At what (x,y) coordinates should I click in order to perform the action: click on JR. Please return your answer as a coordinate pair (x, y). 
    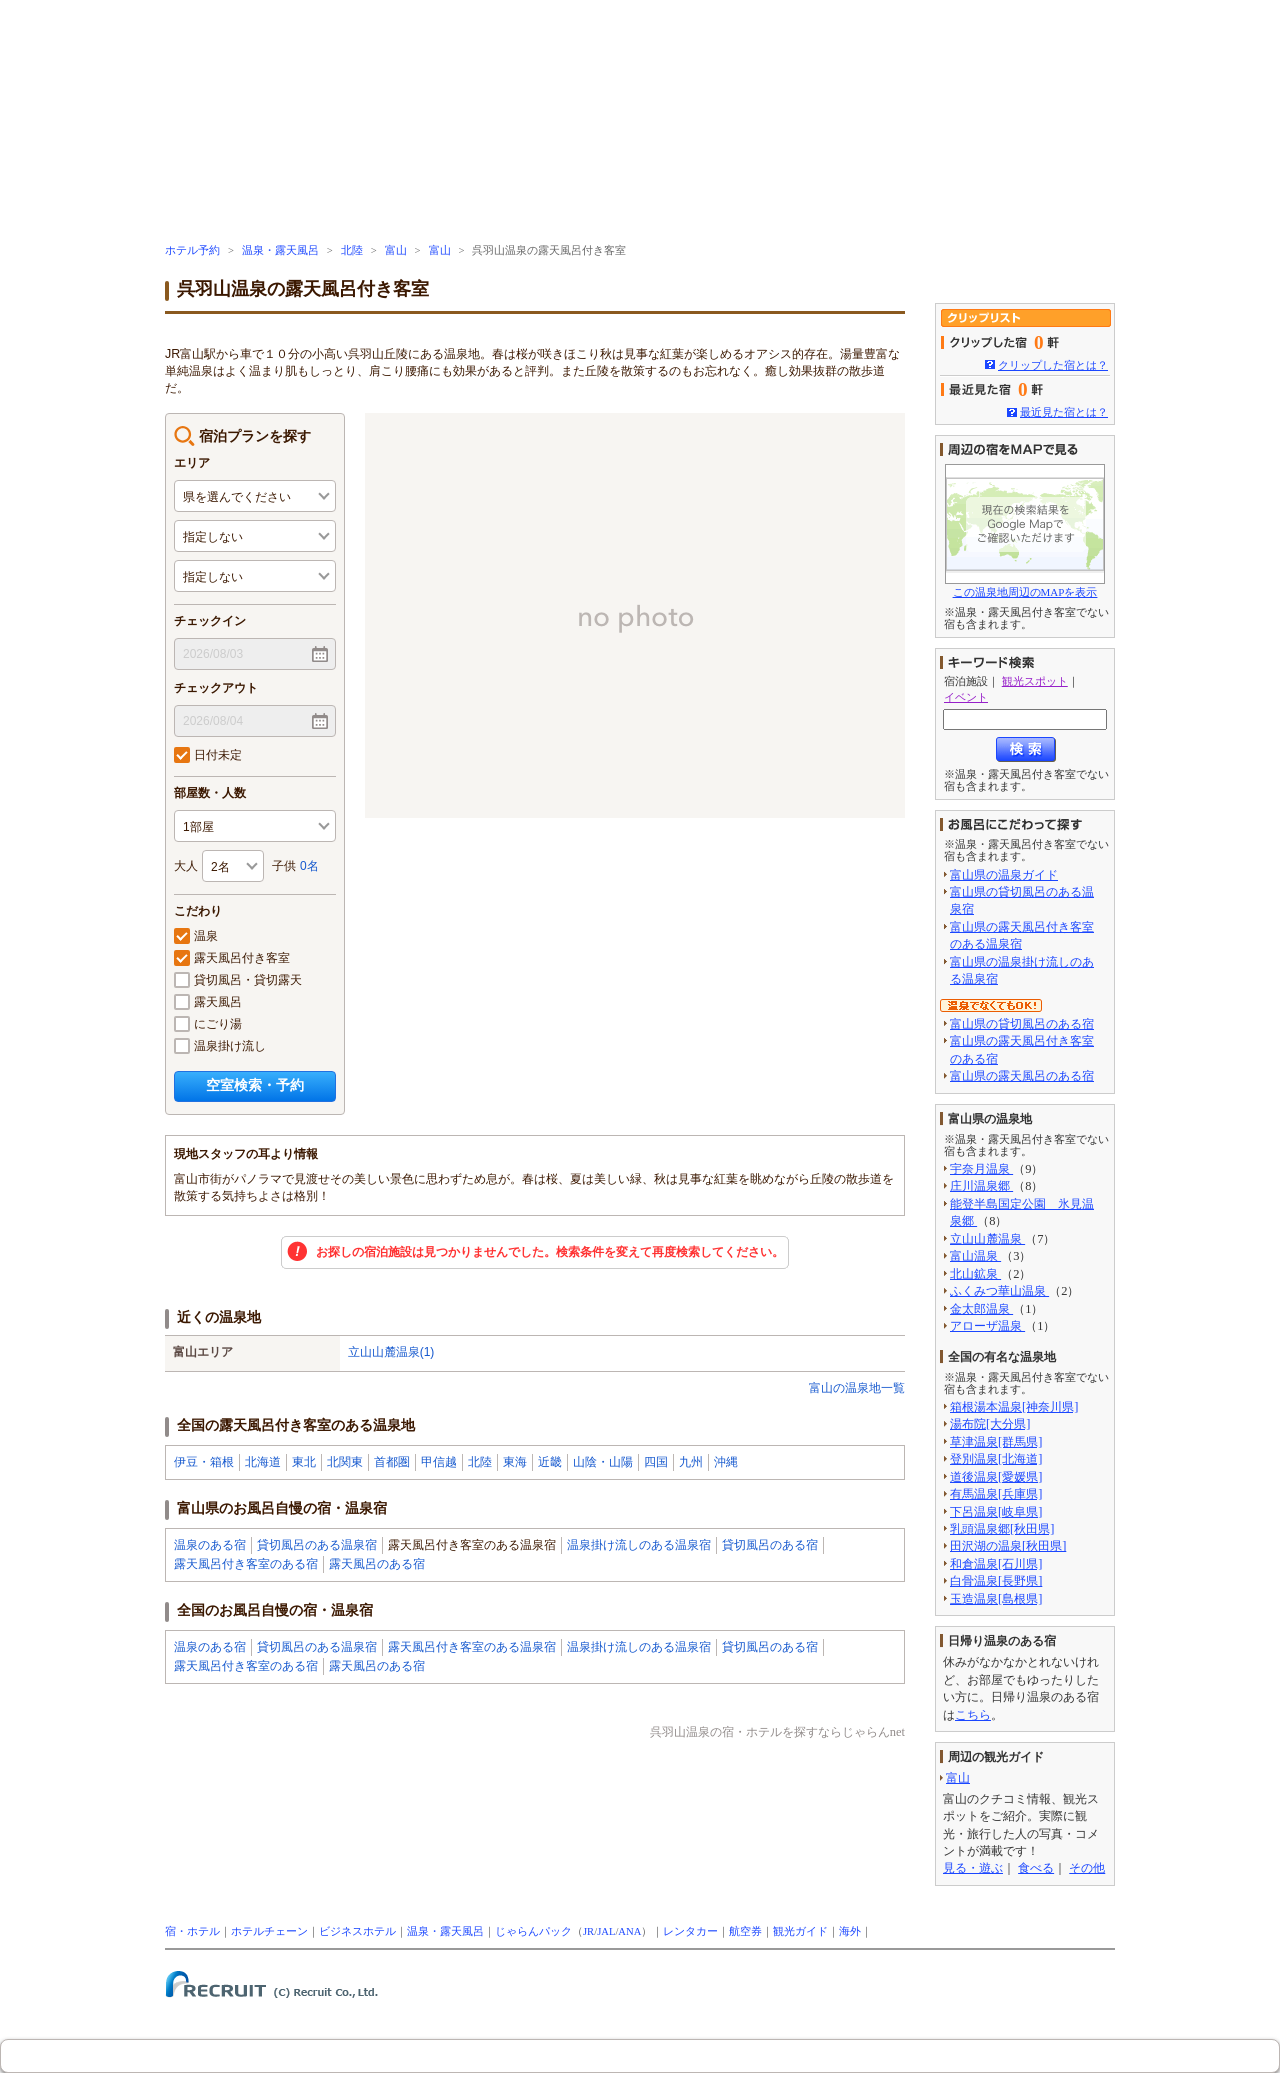
    Looking at the image, I should click on (588, 1931).